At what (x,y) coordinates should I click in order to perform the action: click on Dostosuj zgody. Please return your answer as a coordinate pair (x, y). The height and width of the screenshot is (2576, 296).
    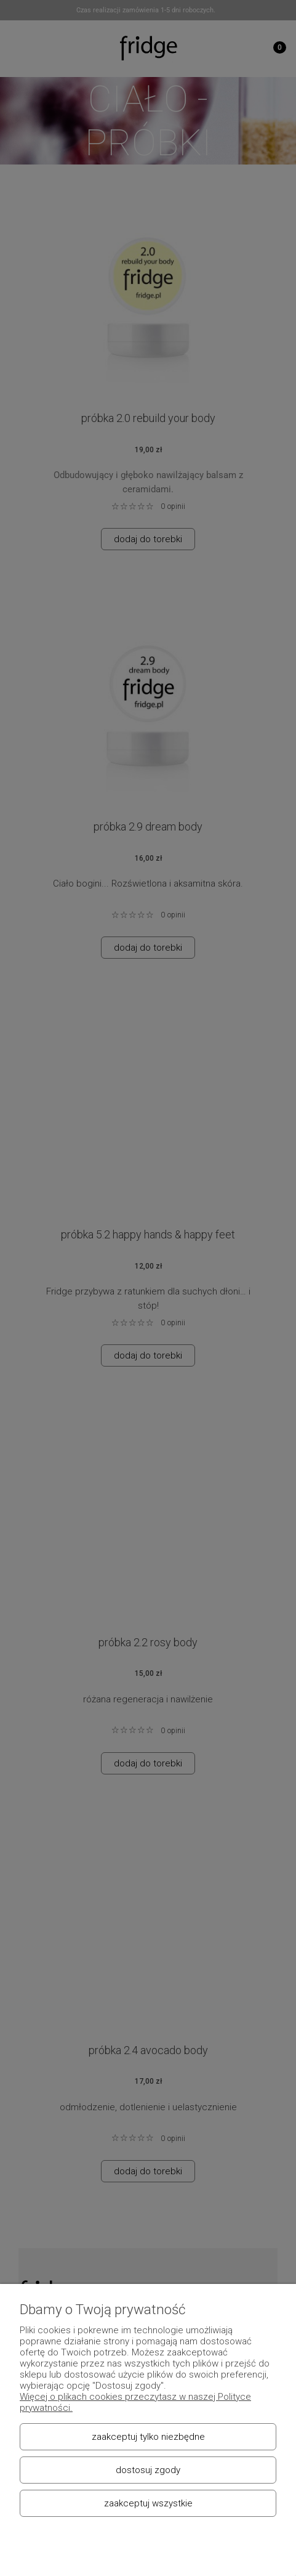
    Looking at the image, I should click on (148, 2470).